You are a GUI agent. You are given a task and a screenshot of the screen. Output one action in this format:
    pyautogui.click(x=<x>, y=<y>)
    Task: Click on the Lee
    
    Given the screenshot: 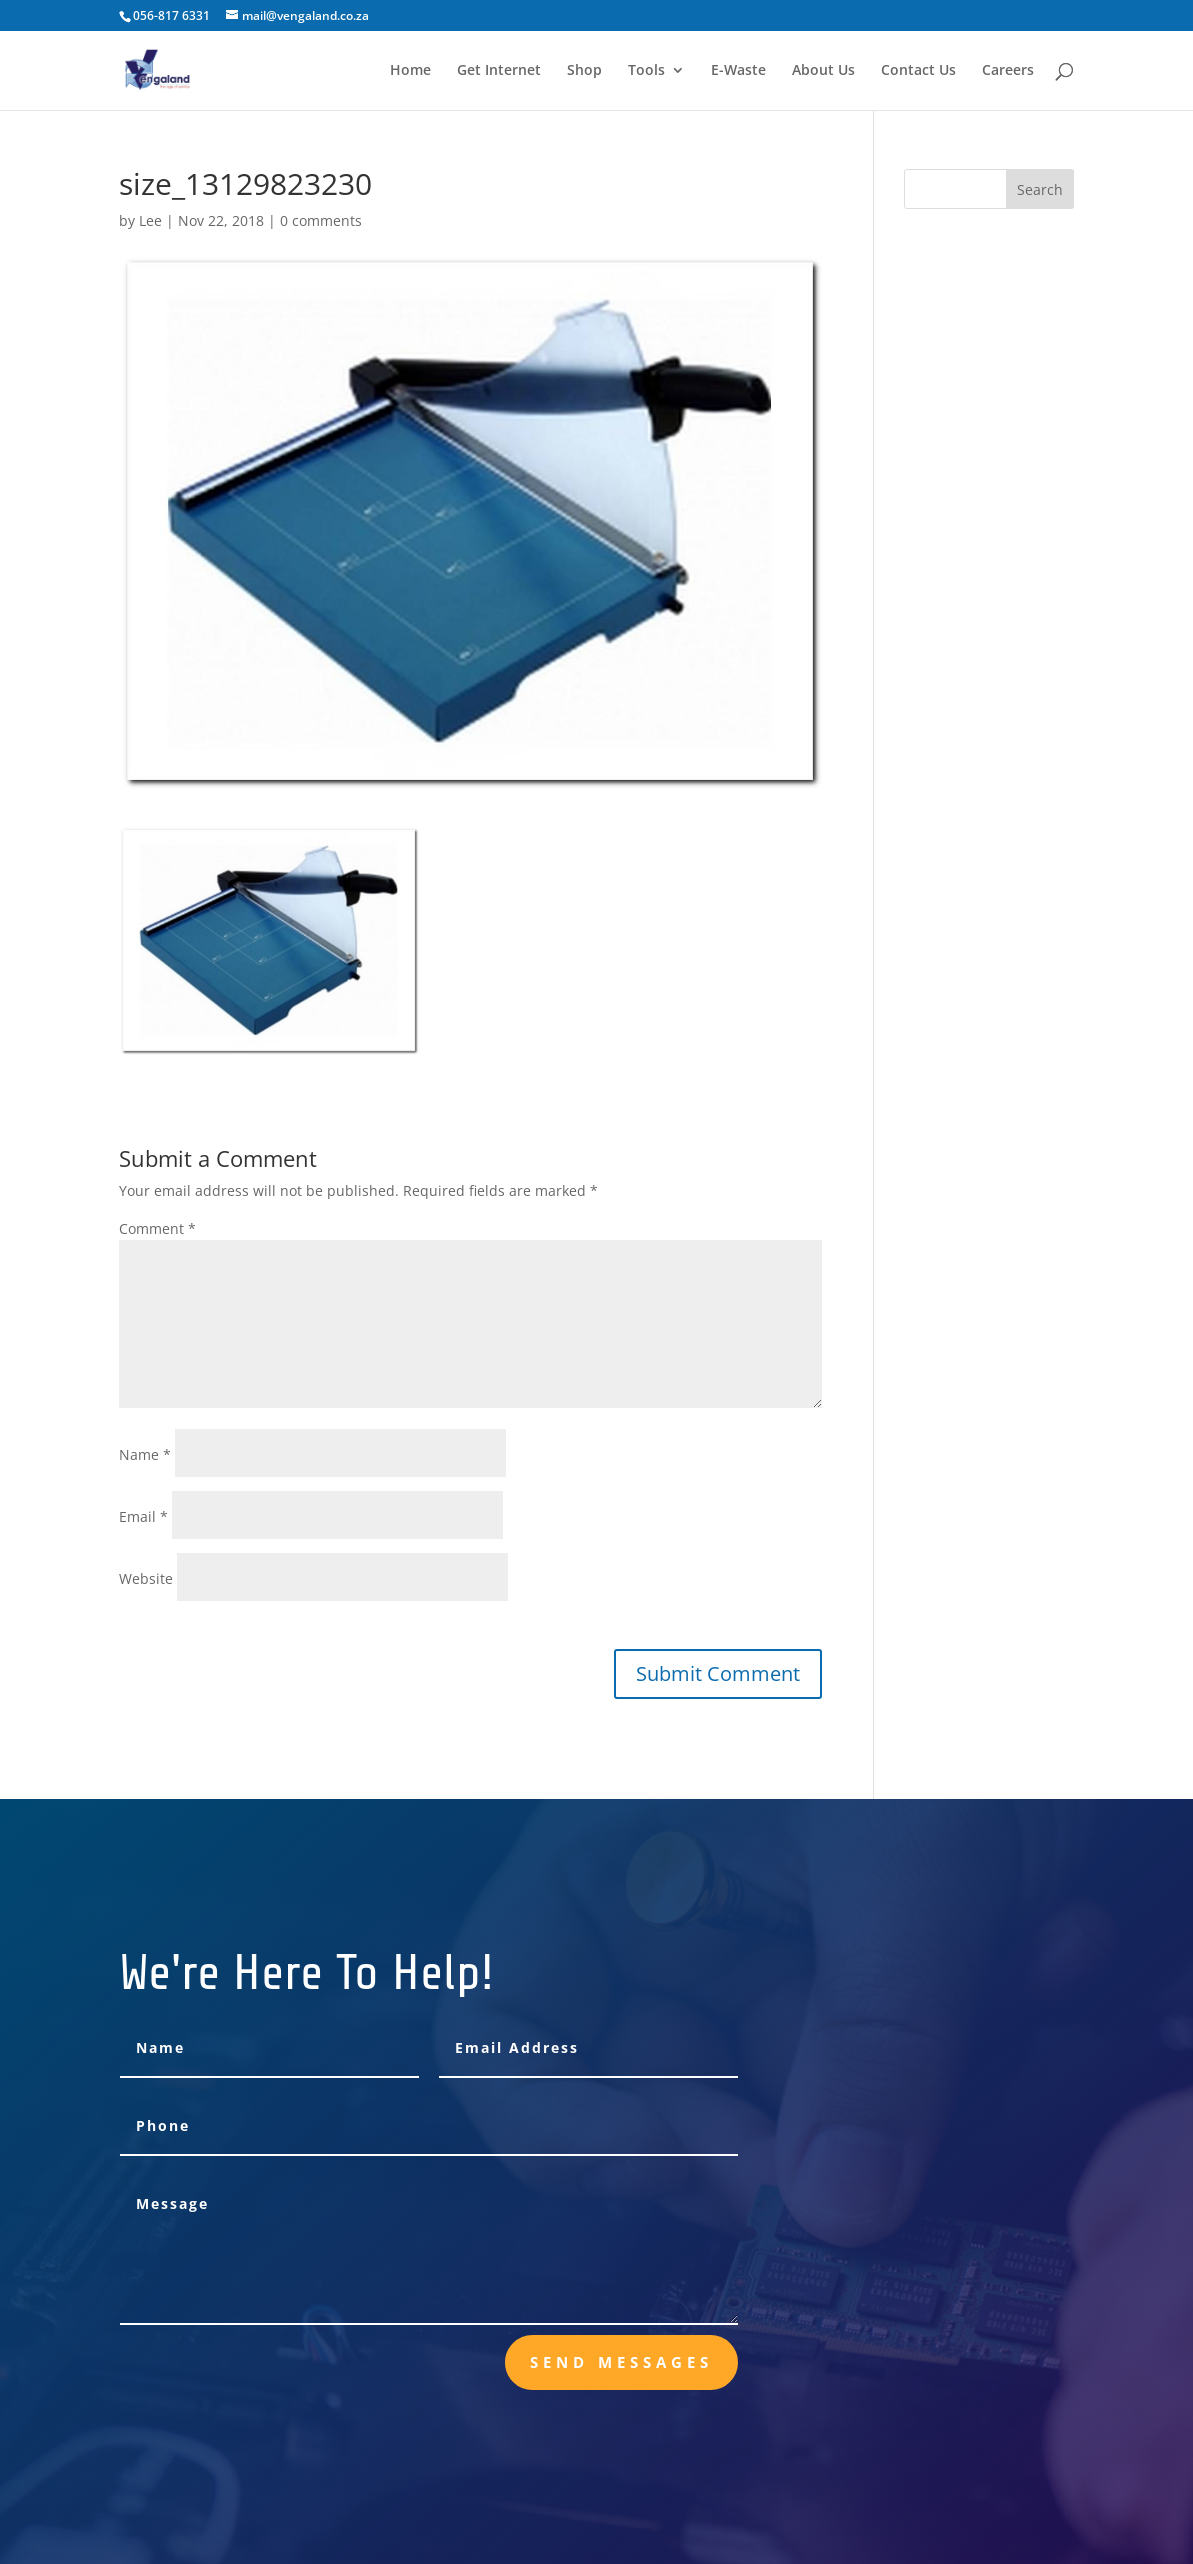 What is the action you would take?
    pyautogui.click(x=150, y=220)
    